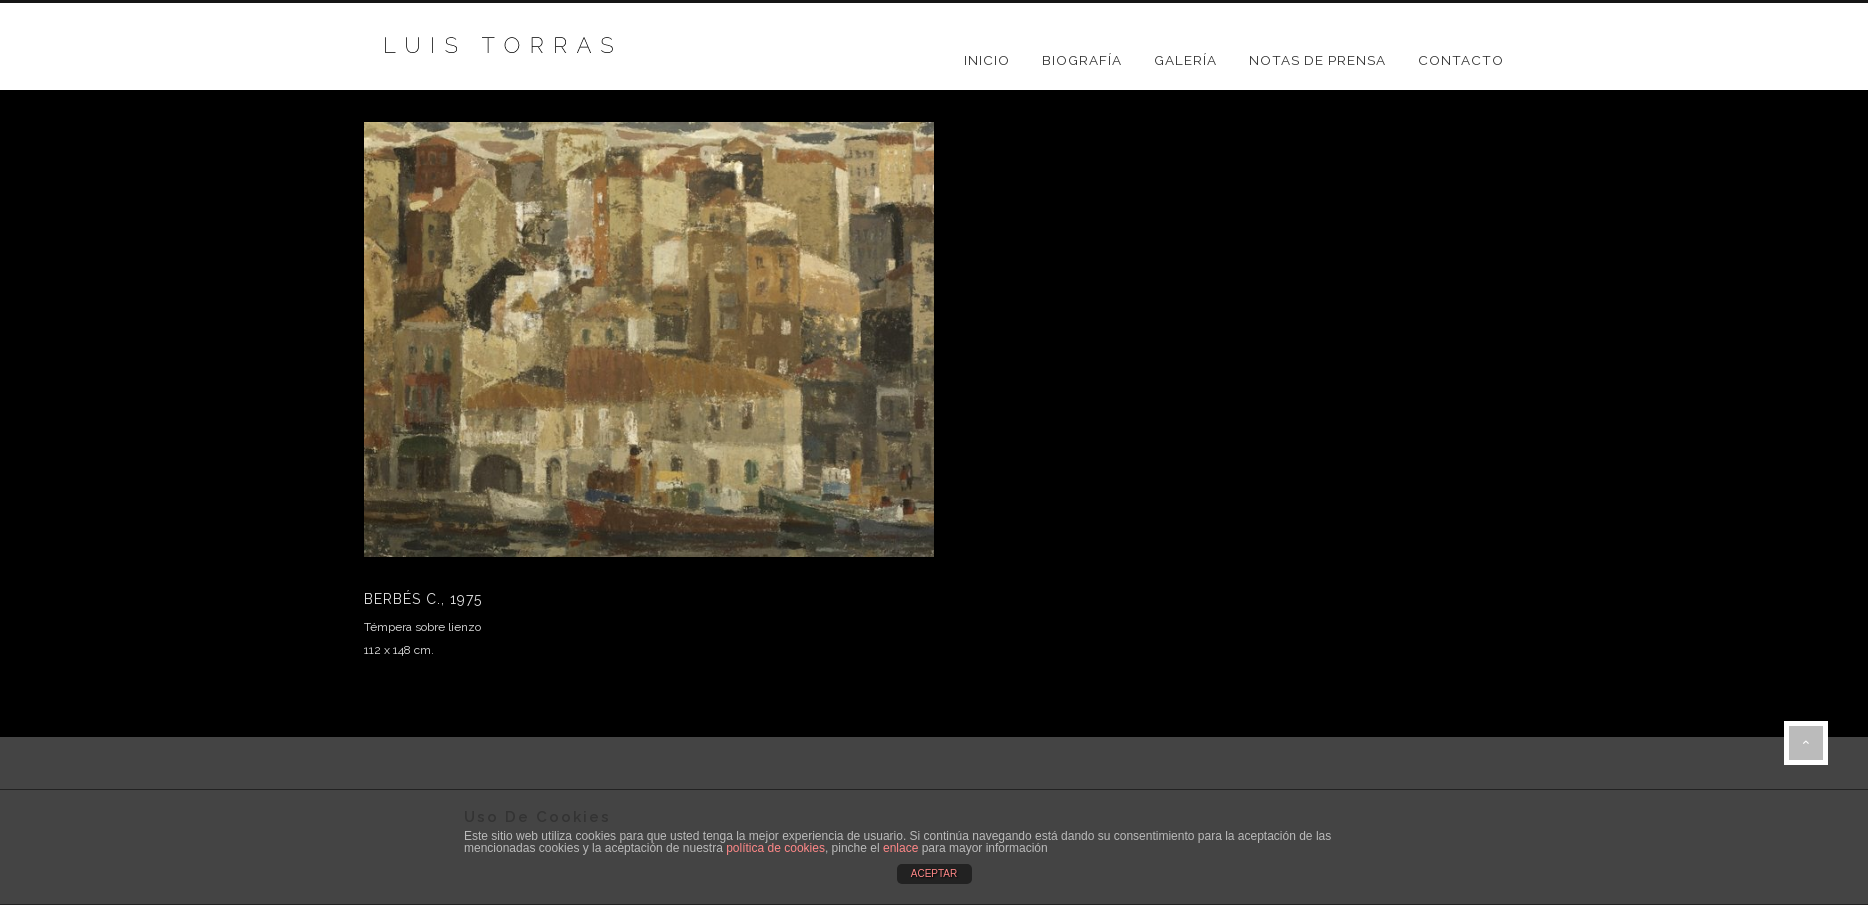  What do you see at coordinates (934, 873) in the screenshot?
I see `ACEPTAR` at bounding box center [934, 873].